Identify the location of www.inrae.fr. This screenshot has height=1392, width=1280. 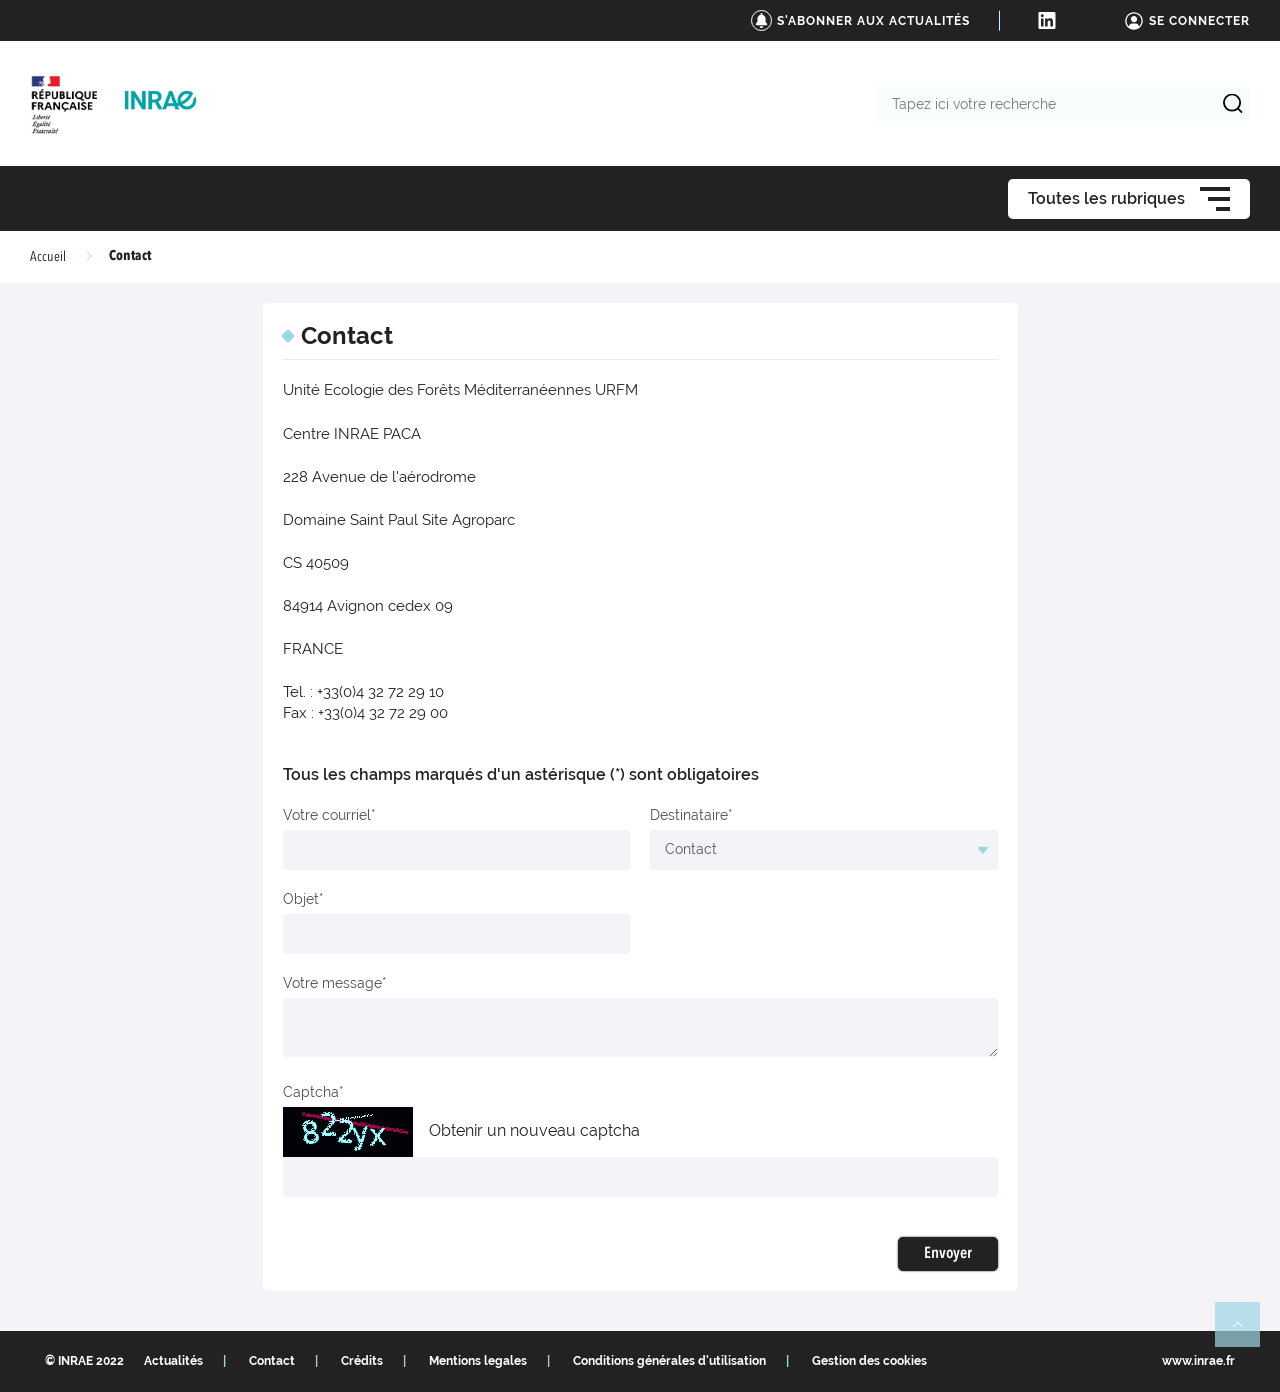
(1198, 1361).